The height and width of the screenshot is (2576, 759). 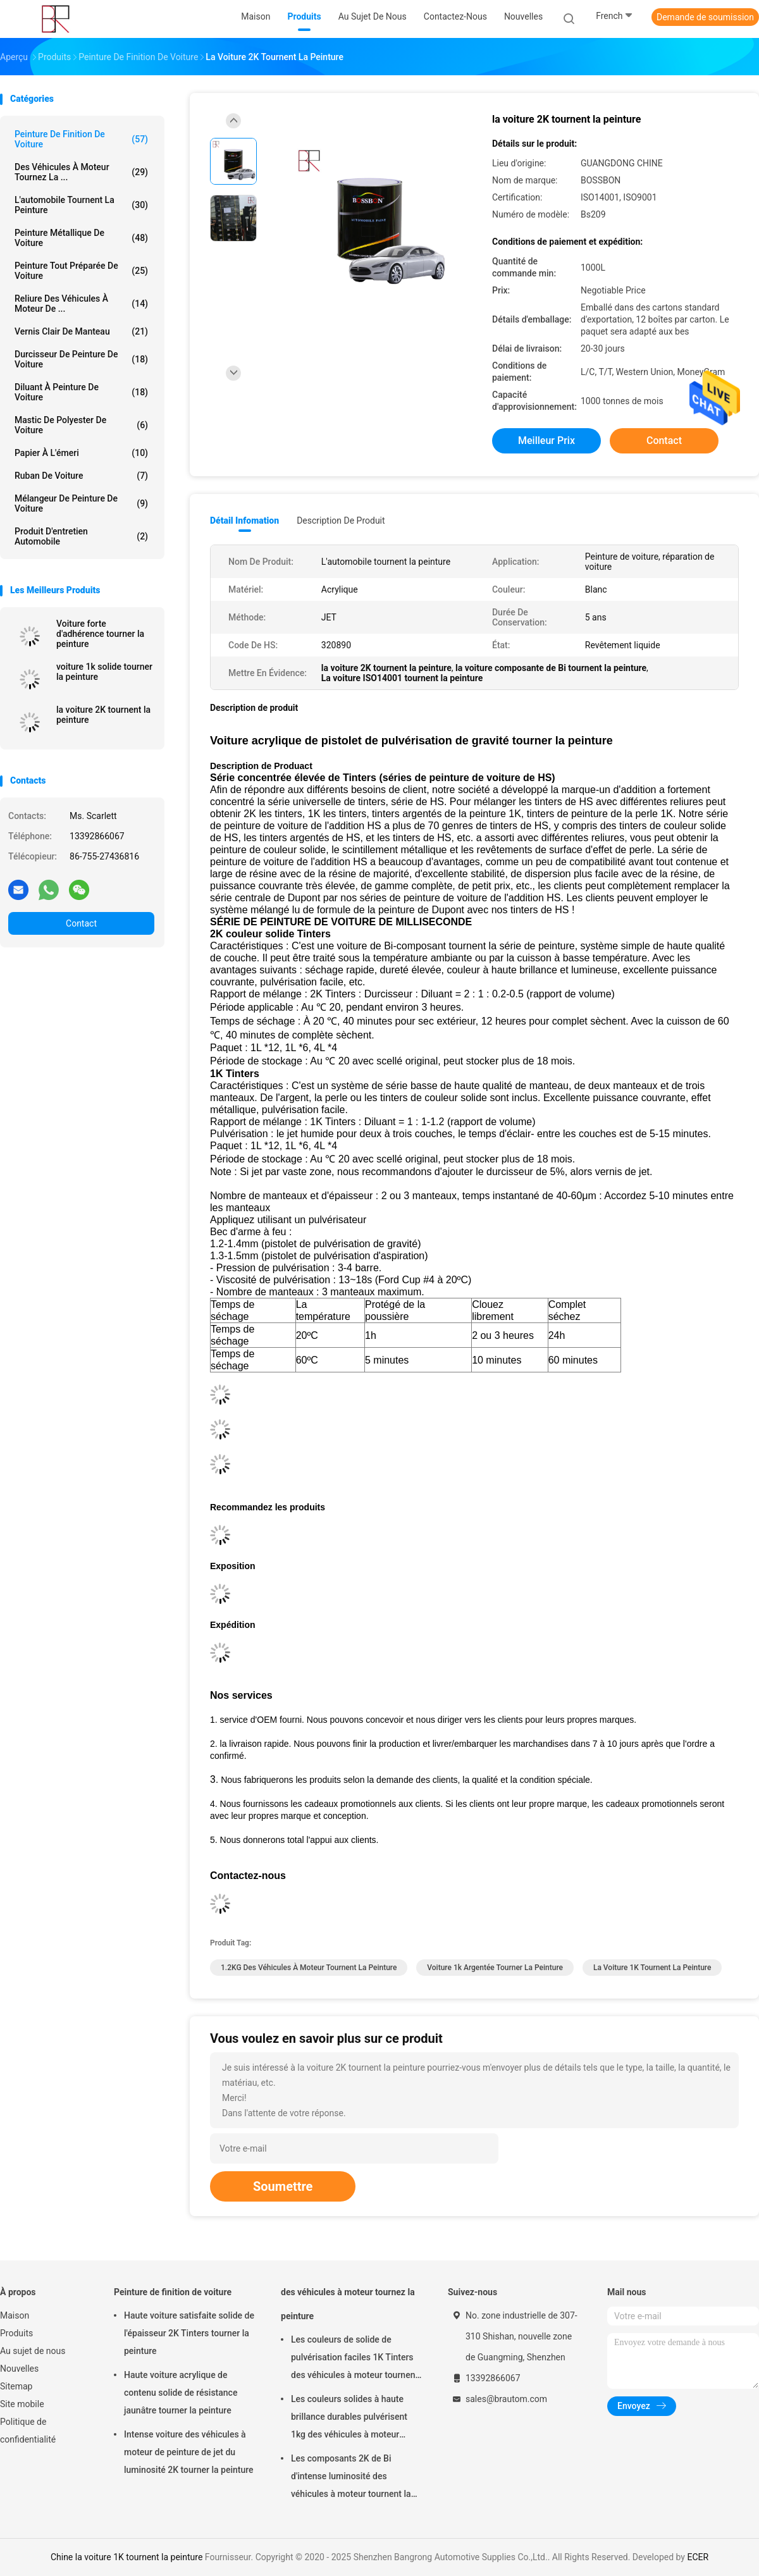 I want to click on Site mobile, so click(x=22, y=2404).